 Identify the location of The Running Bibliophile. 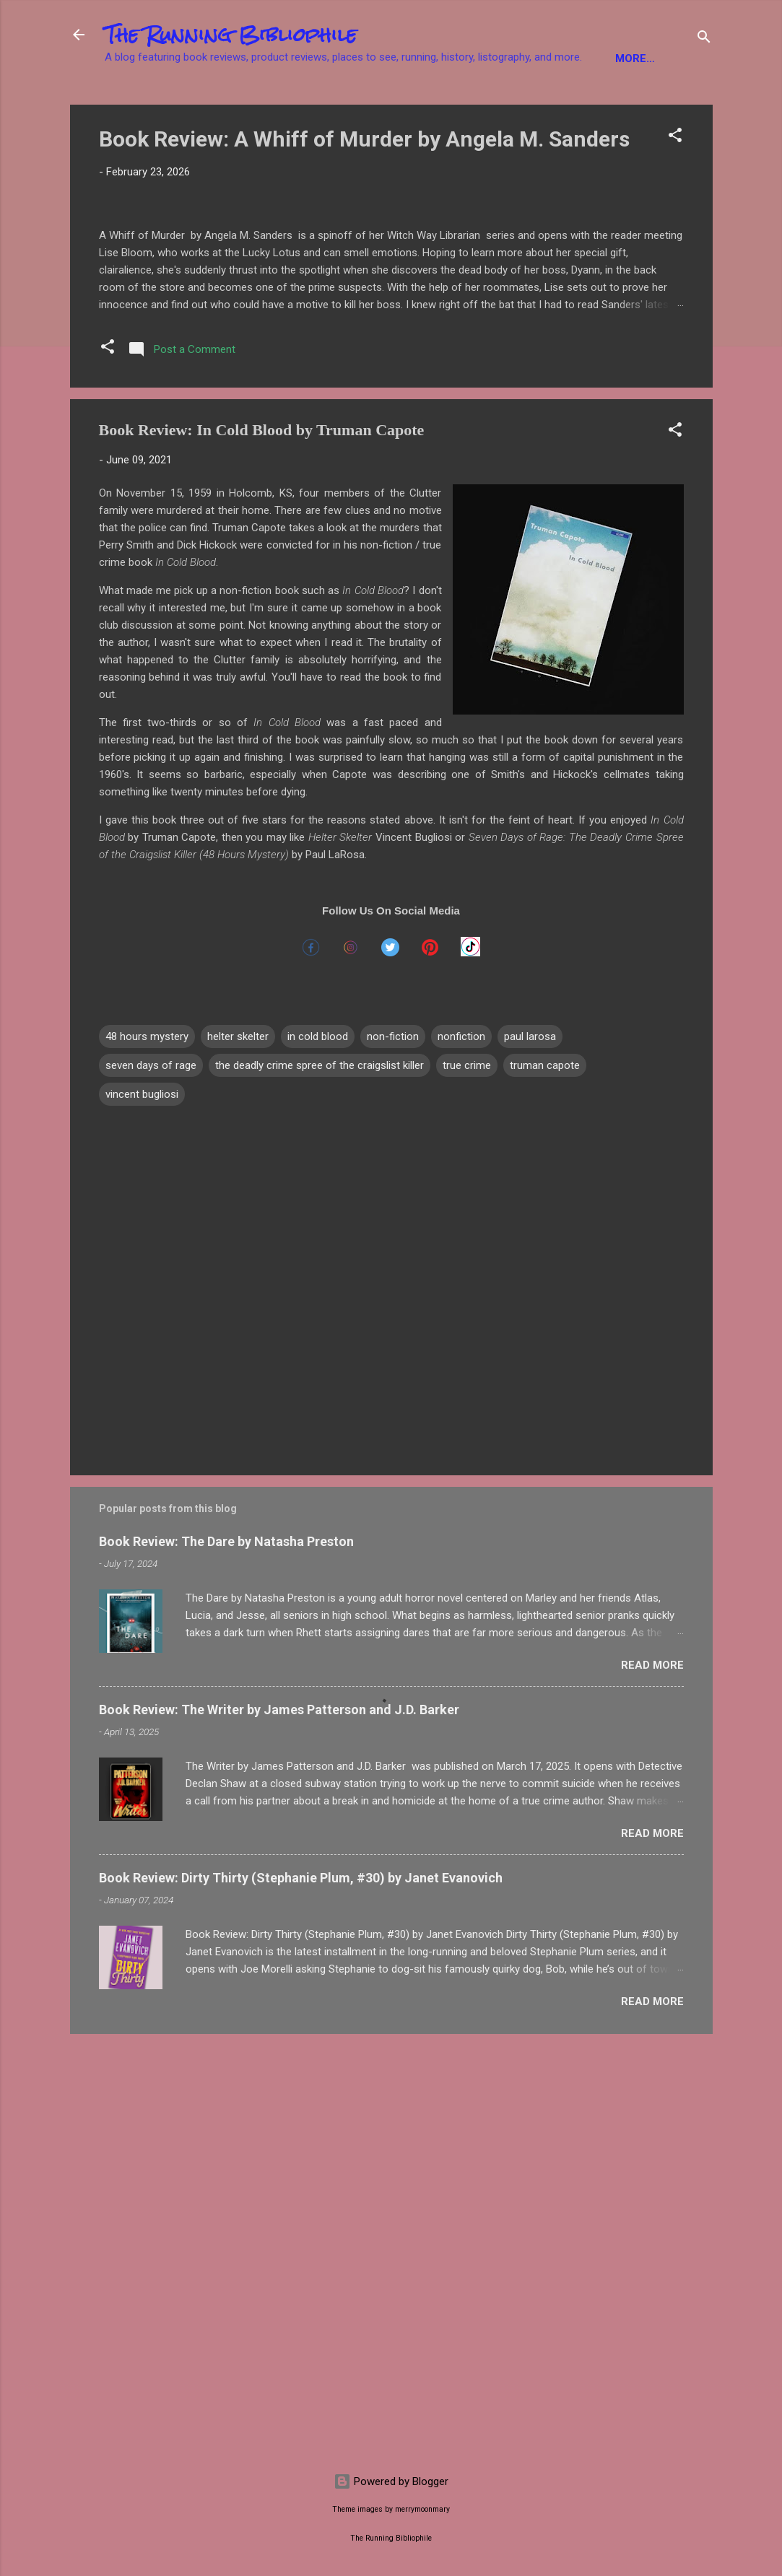
(231, 34).